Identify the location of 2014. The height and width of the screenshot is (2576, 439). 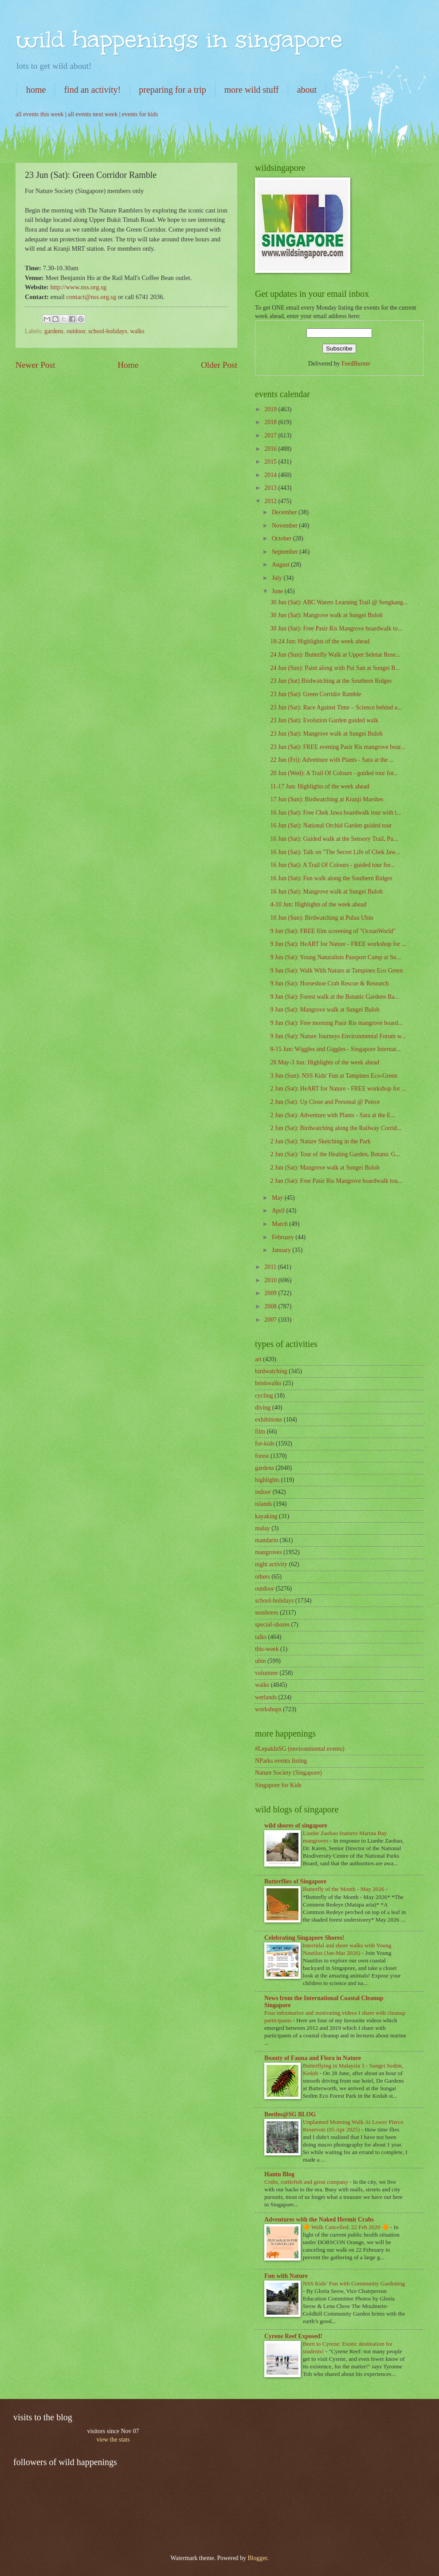
(271, 475).